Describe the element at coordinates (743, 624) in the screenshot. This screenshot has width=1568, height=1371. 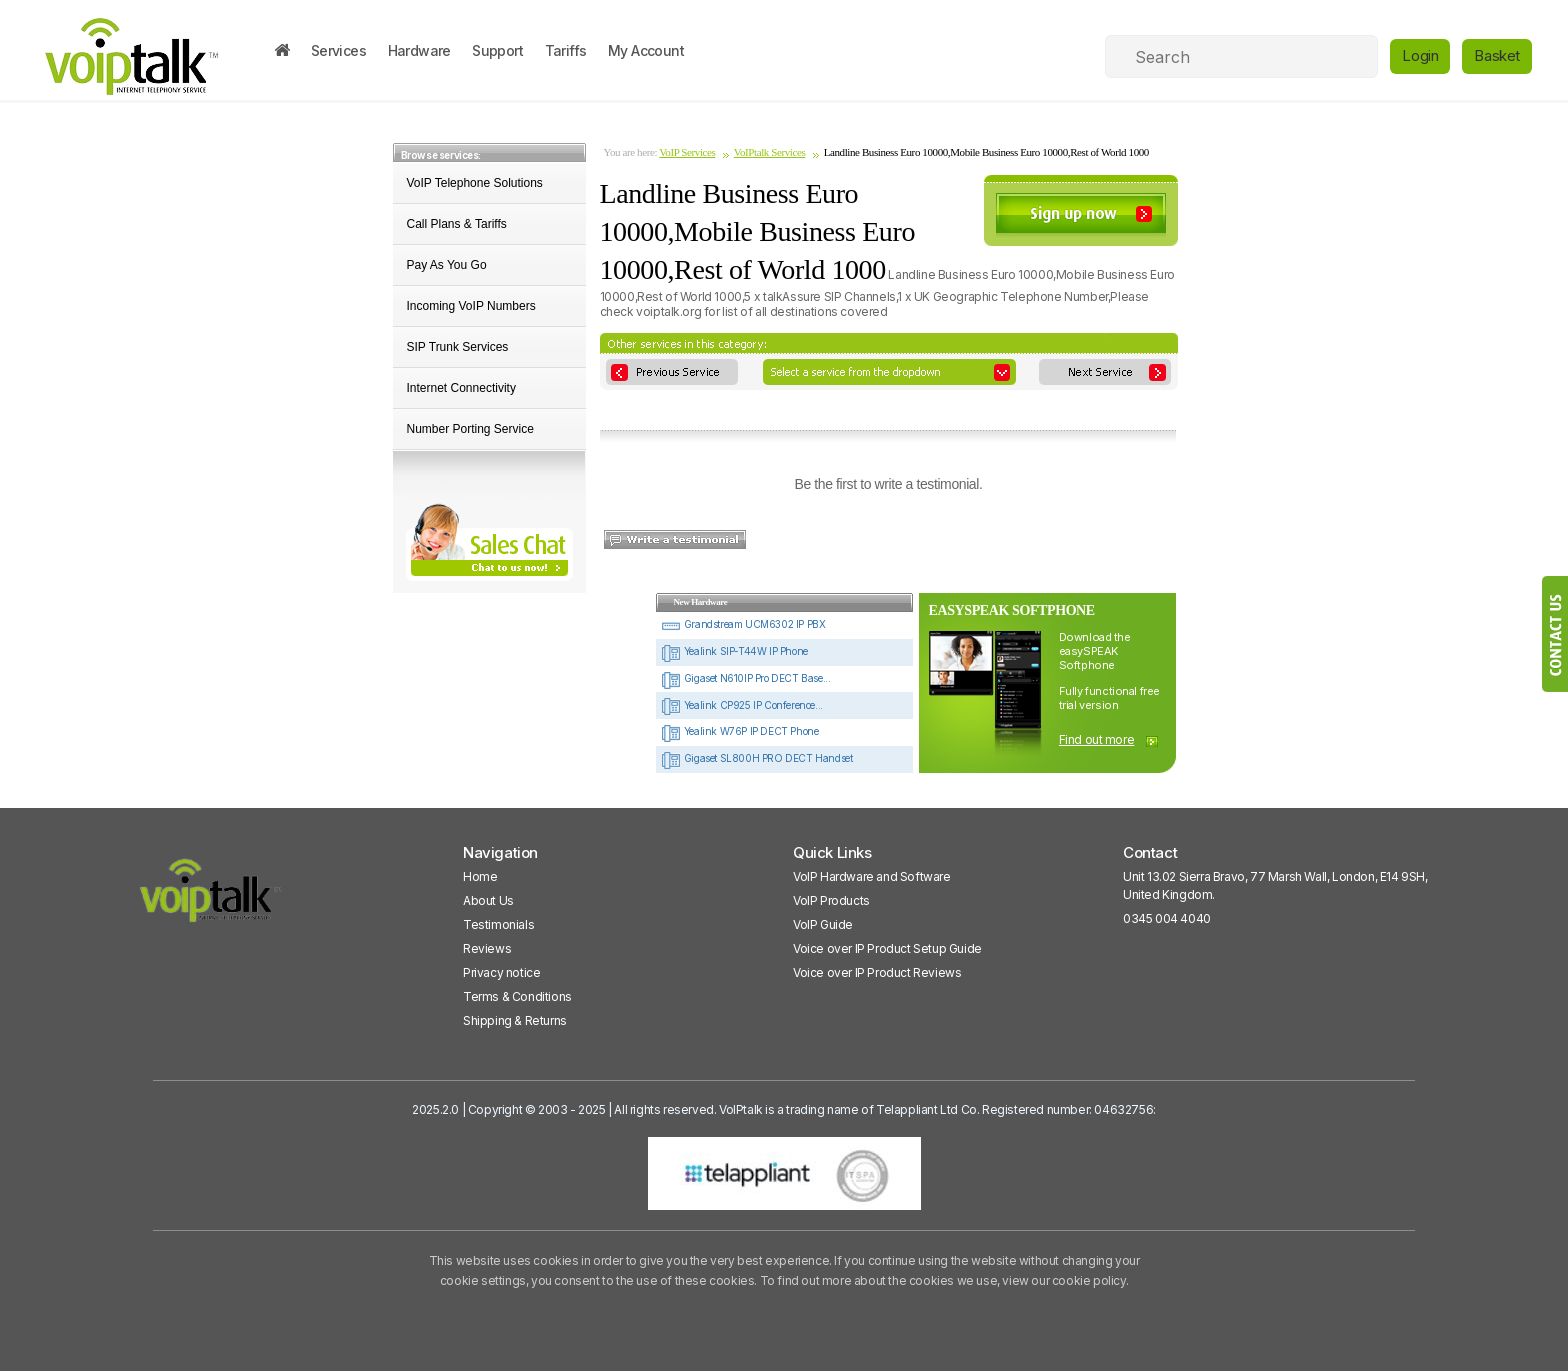
I see `Grandstream UCM6302 IP PBX` at that location.